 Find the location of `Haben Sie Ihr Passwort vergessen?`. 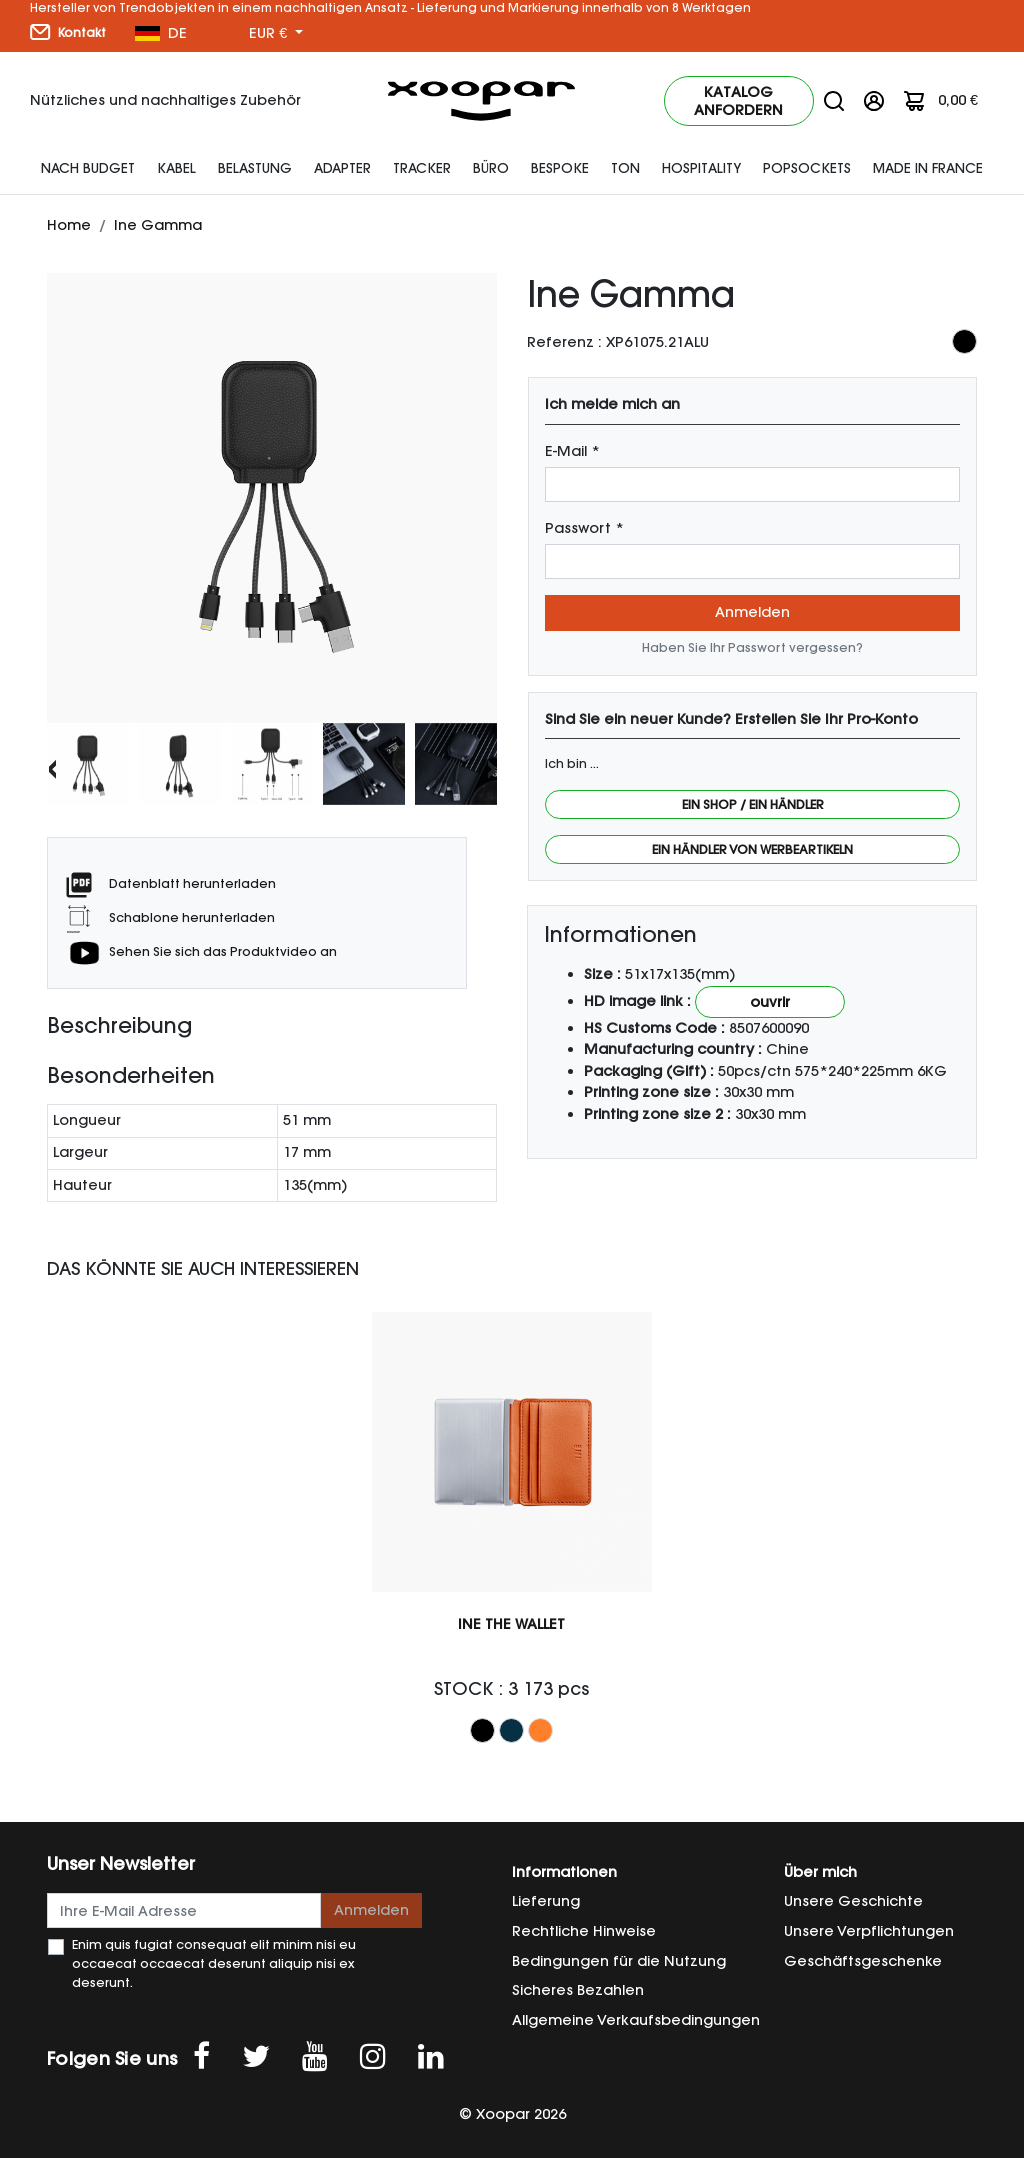

Haben Sie Ihr Passwort vergessen? is located at coordinates (752, 647).